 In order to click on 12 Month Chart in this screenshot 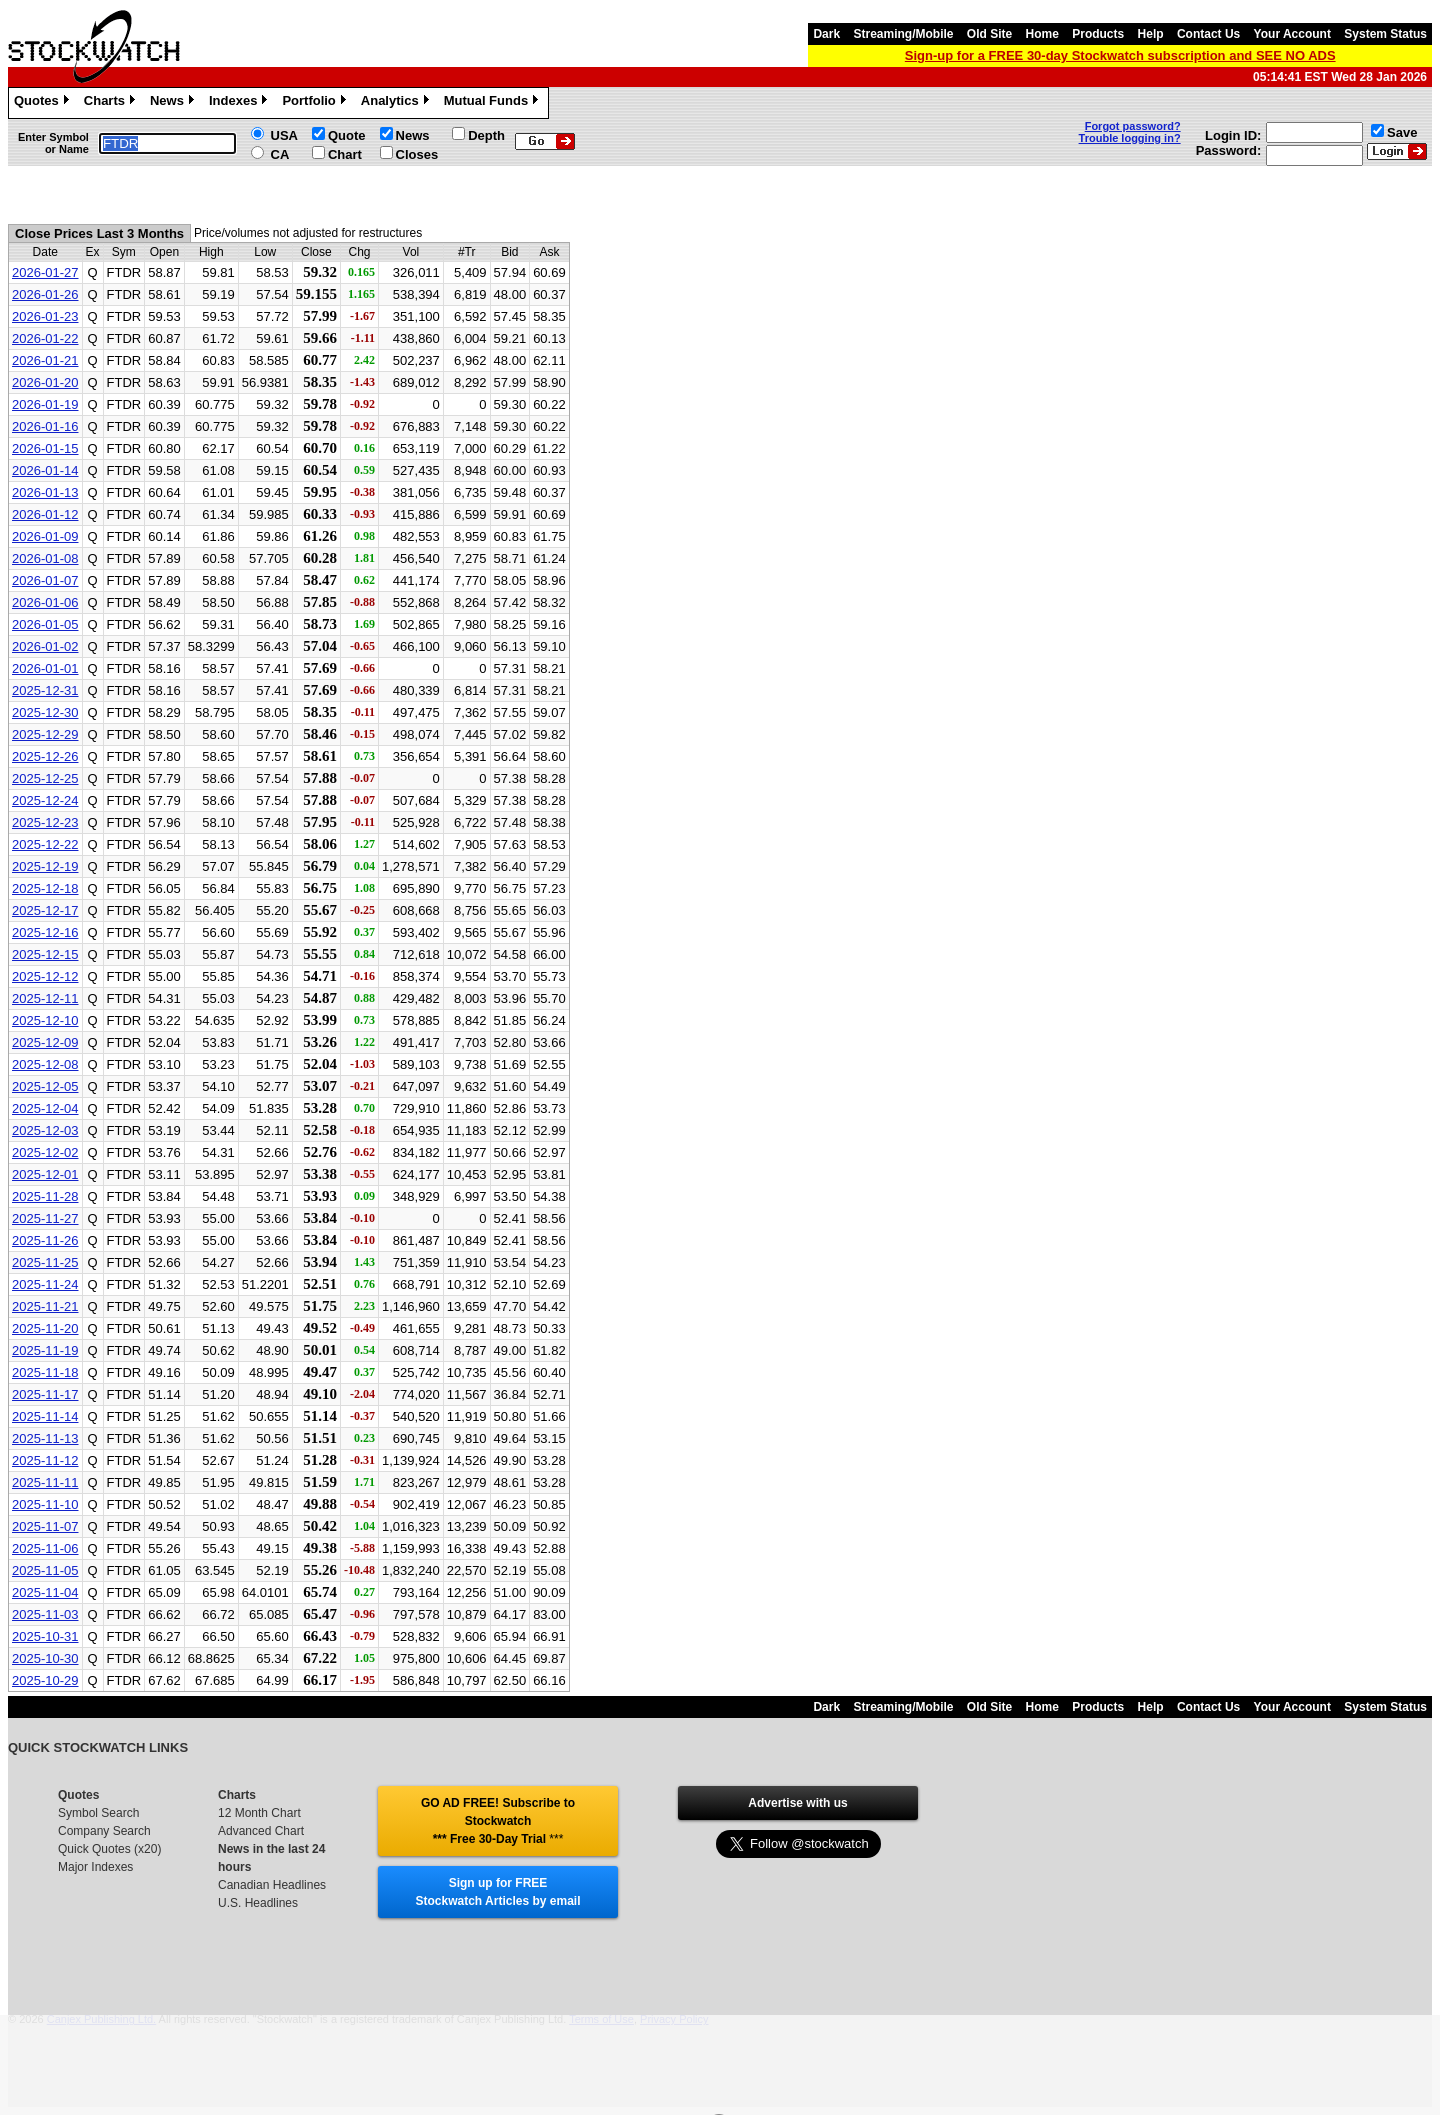, I will do `click(259, 1813)`.